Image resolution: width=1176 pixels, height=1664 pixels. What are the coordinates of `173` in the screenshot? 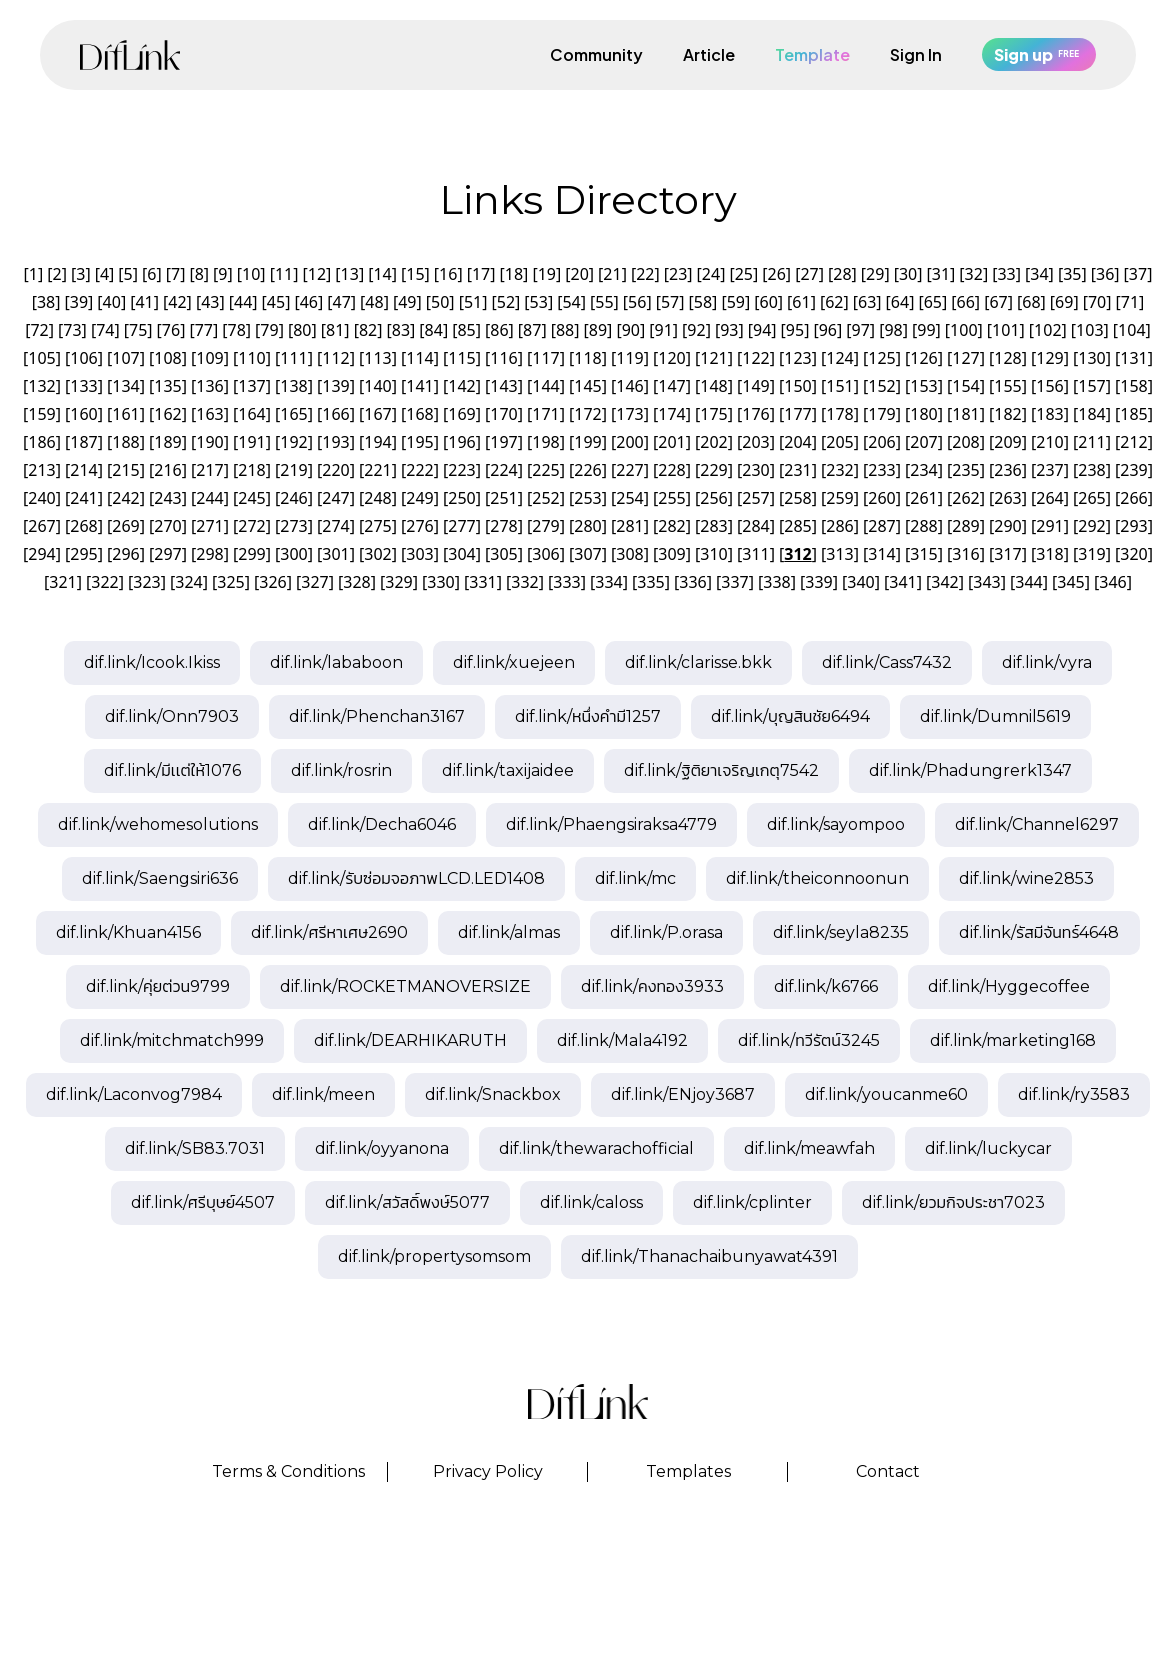 It's located at (629, 414).